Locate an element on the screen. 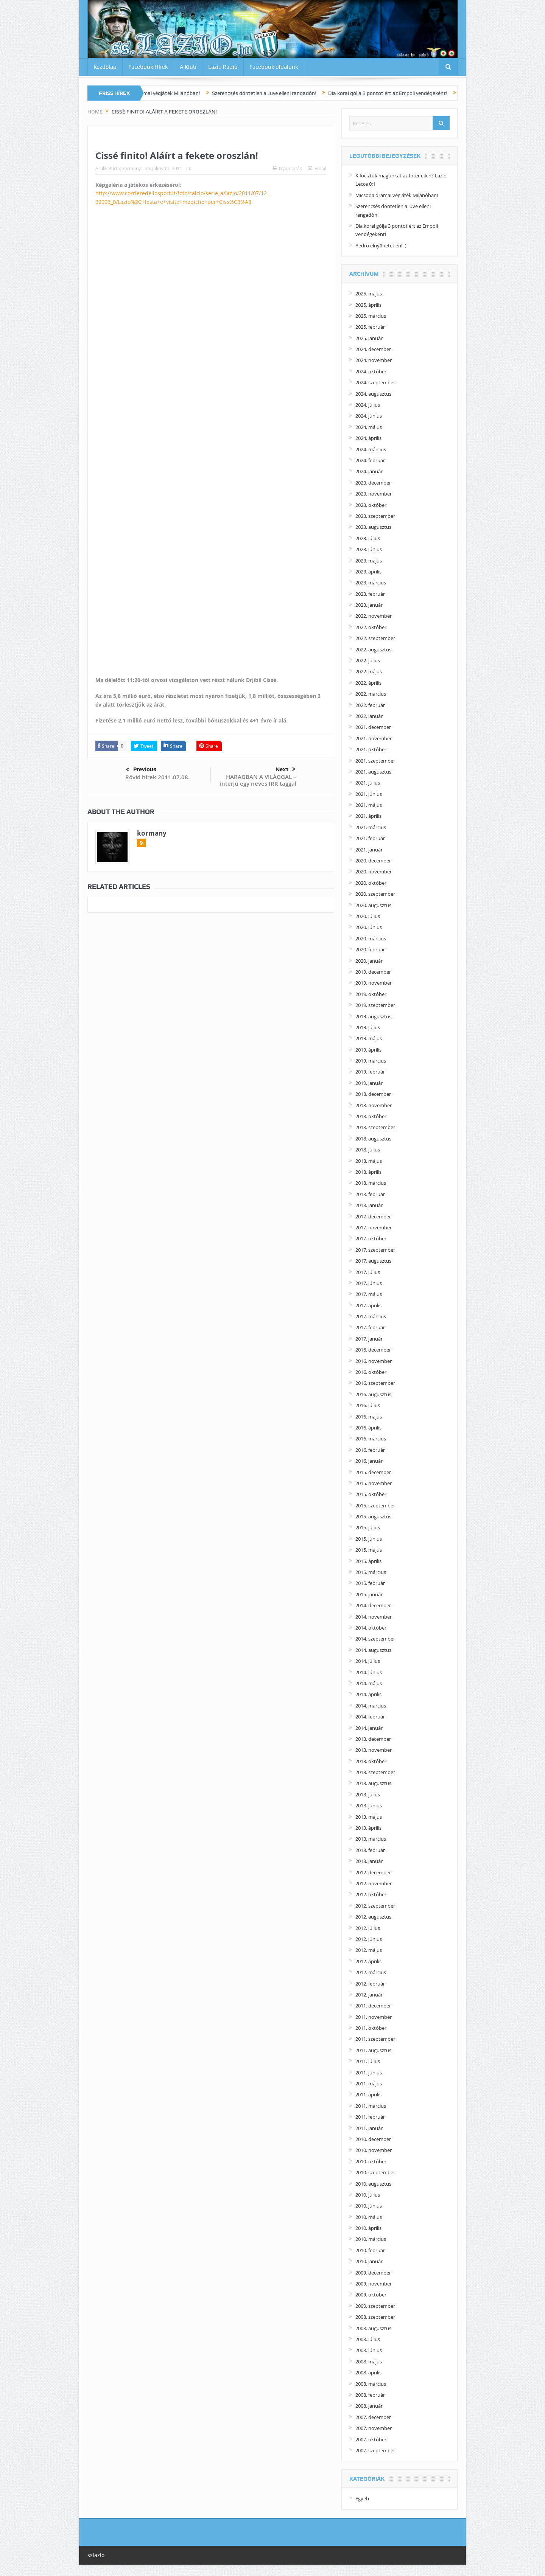 This screenshot has width=545, height=2576. Rövid hírek 2011.07.08. is located at coordinates (157, 777).